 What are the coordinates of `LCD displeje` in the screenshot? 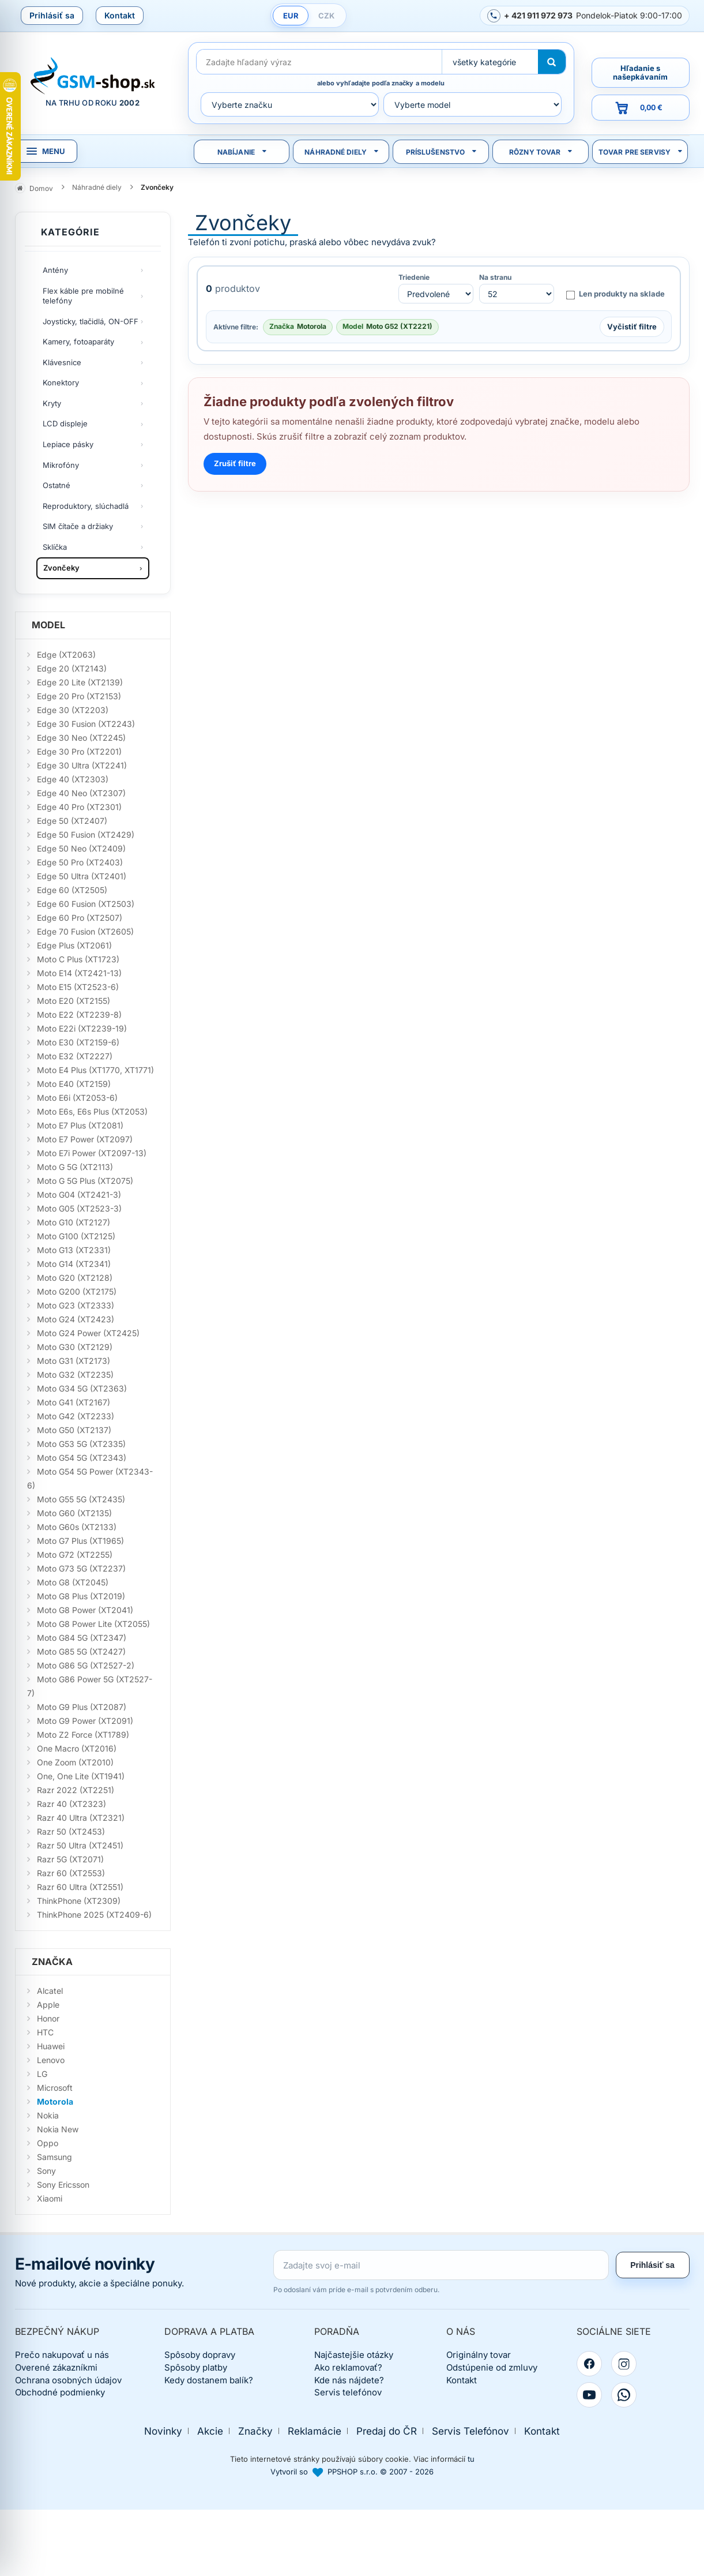 It's located at (65, 423).